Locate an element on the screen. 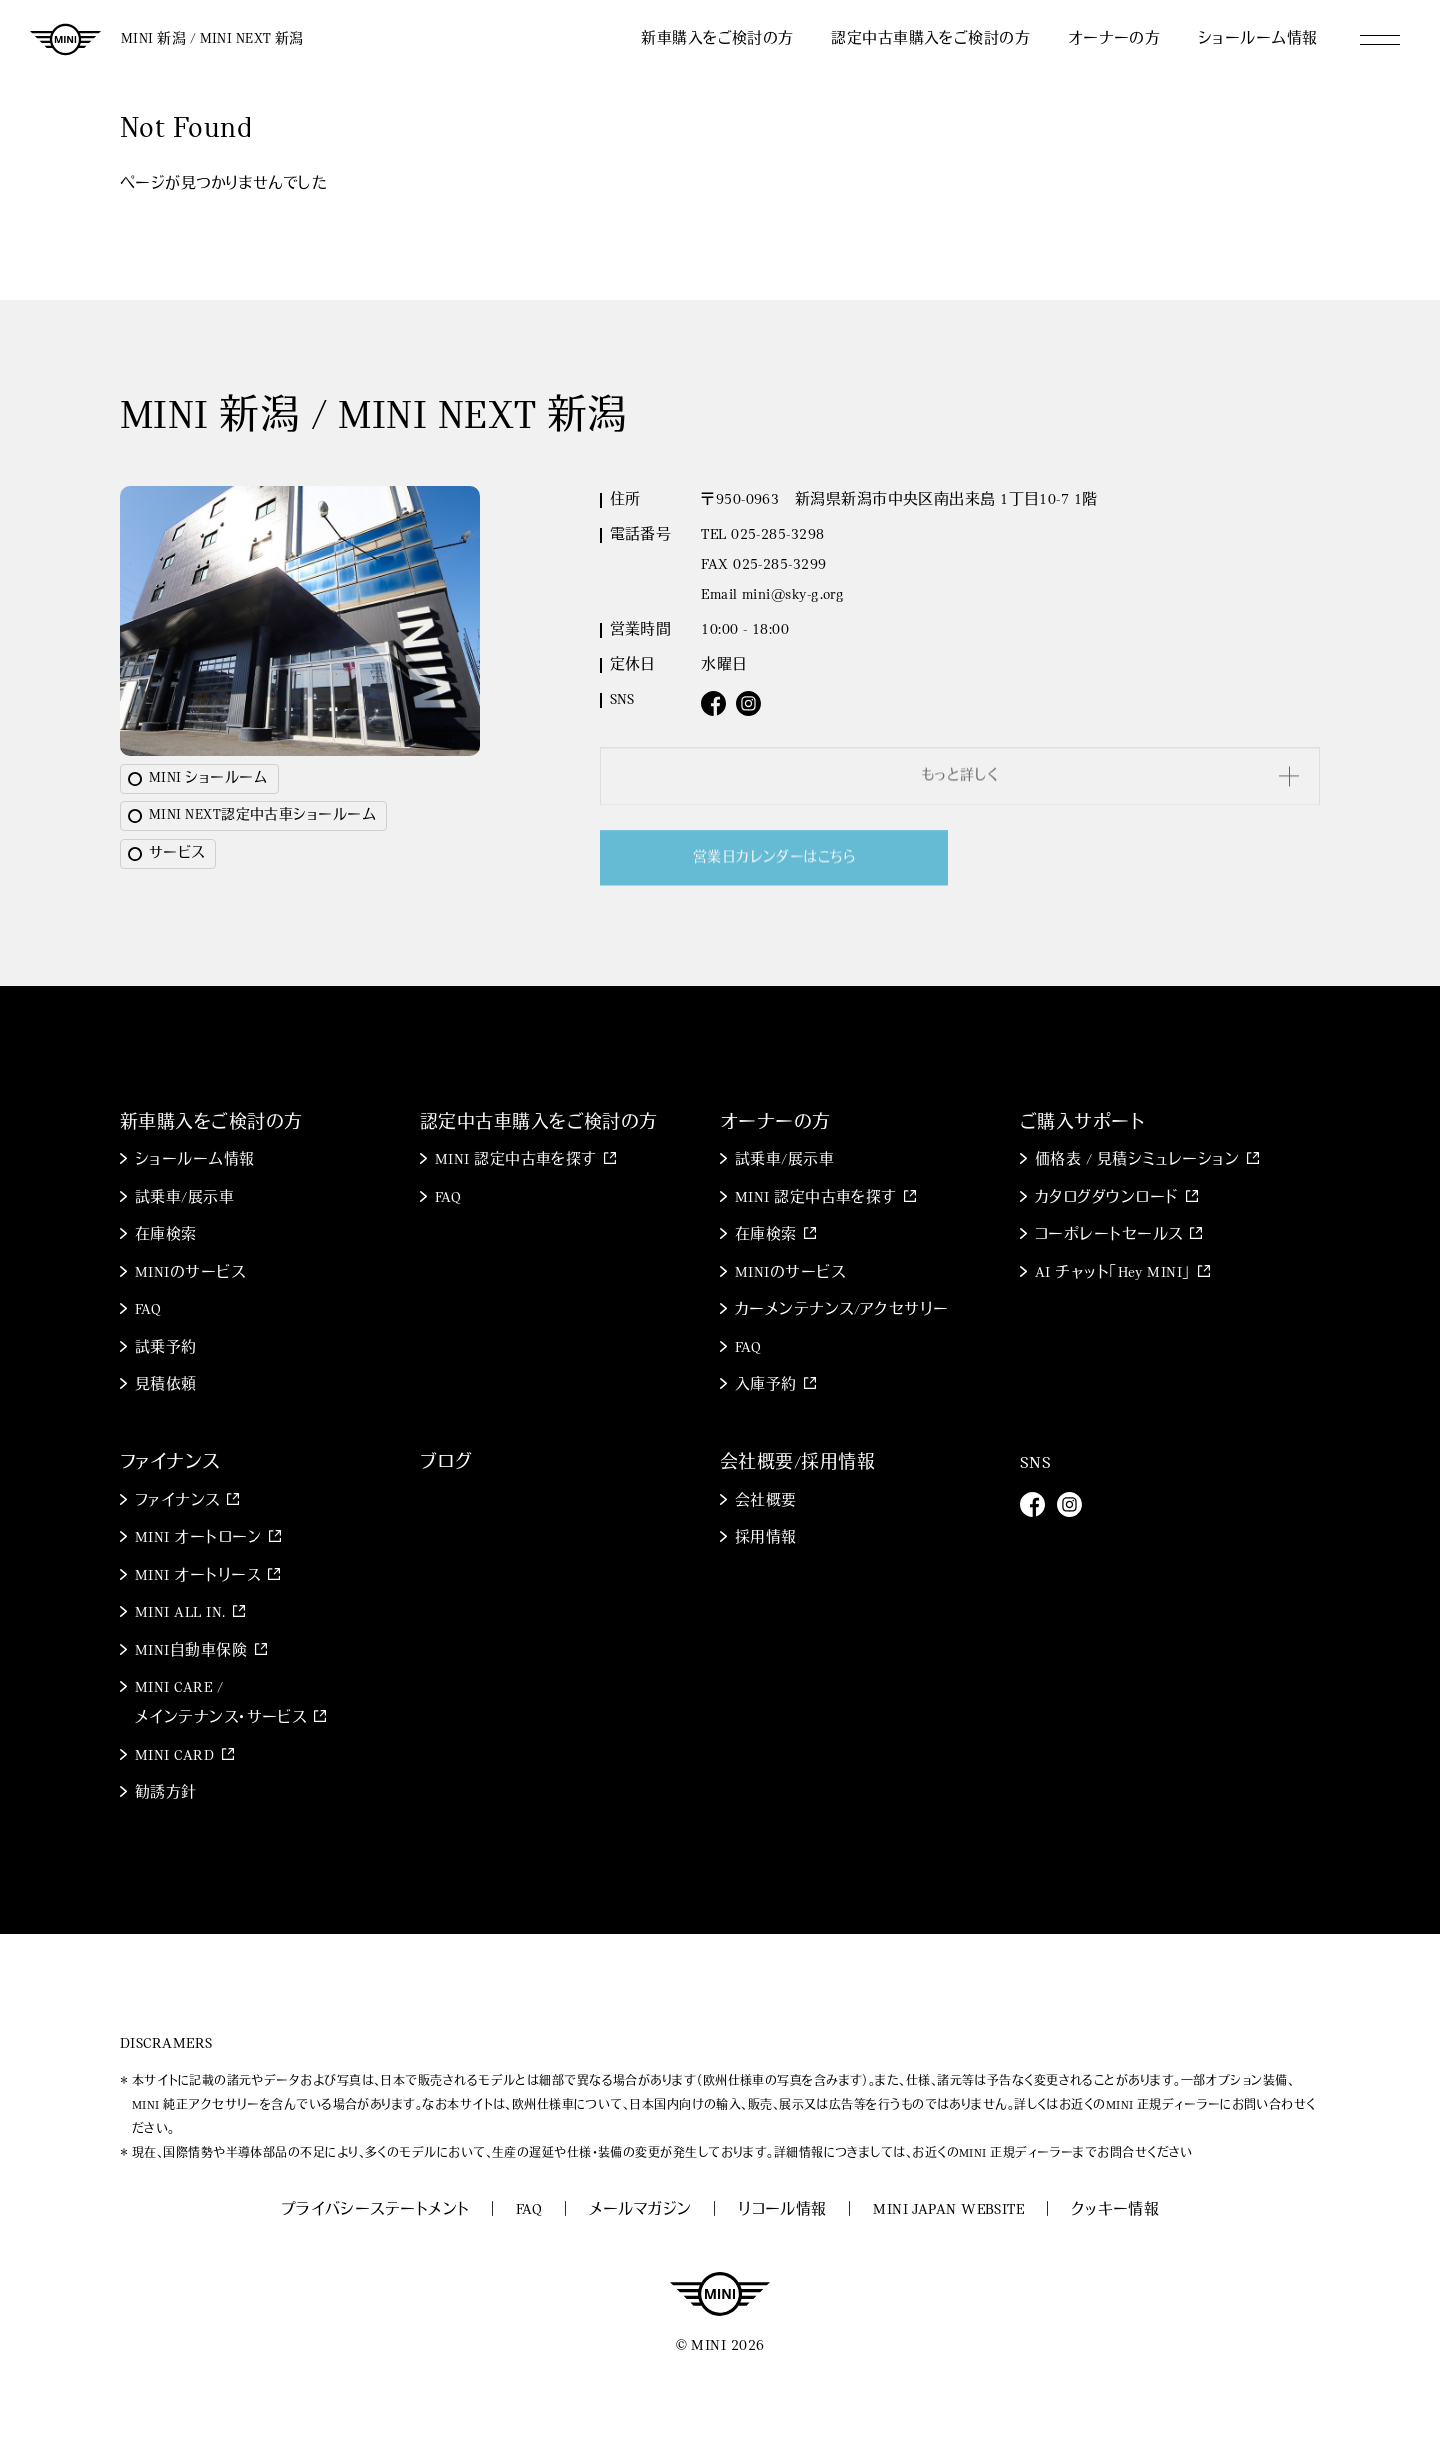 This screenshot has width=1440, height=2462. MINI 新潟 / MINI NEXT 新潟 is located at coordinates (212, 39).